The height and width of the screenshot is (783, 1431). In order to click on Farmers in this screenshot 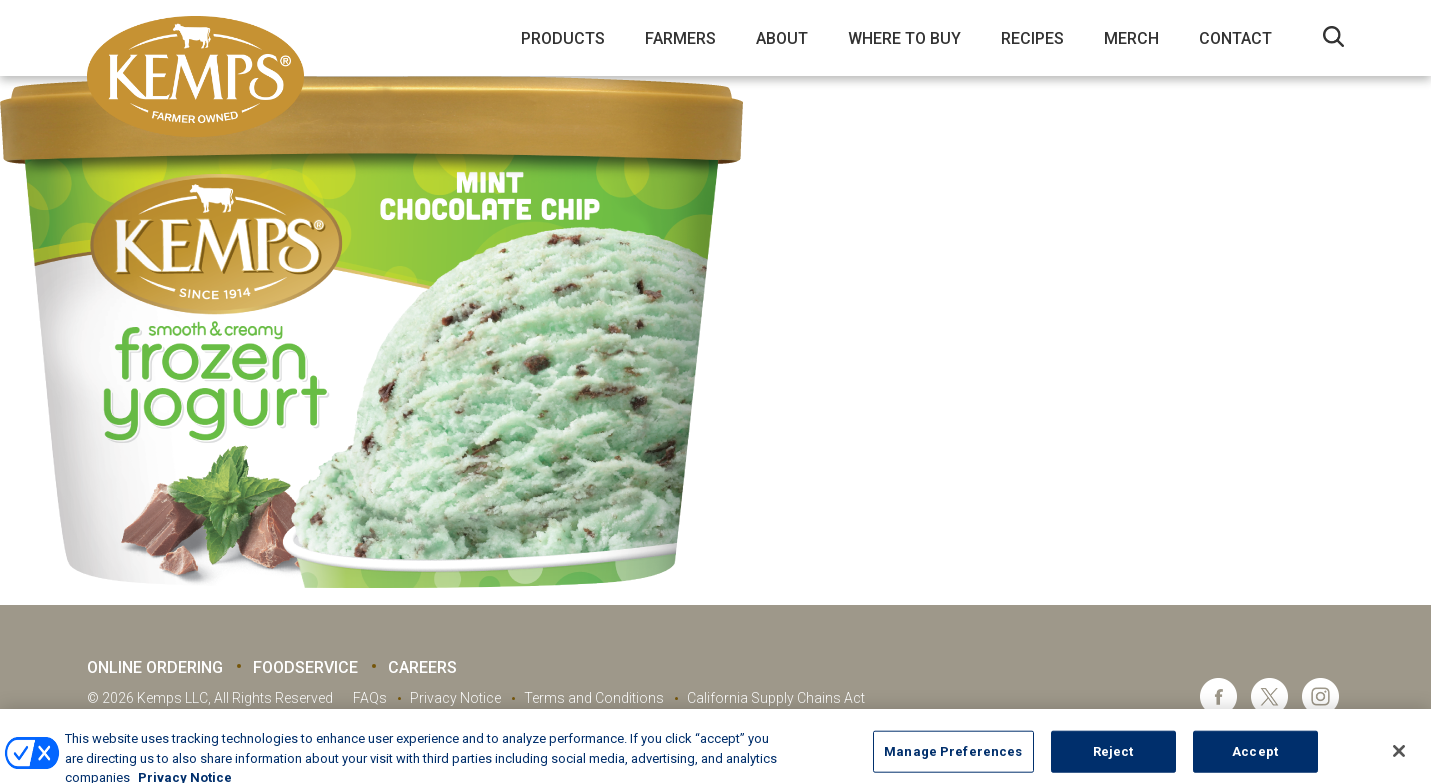, I will do `click(680, 38)`.